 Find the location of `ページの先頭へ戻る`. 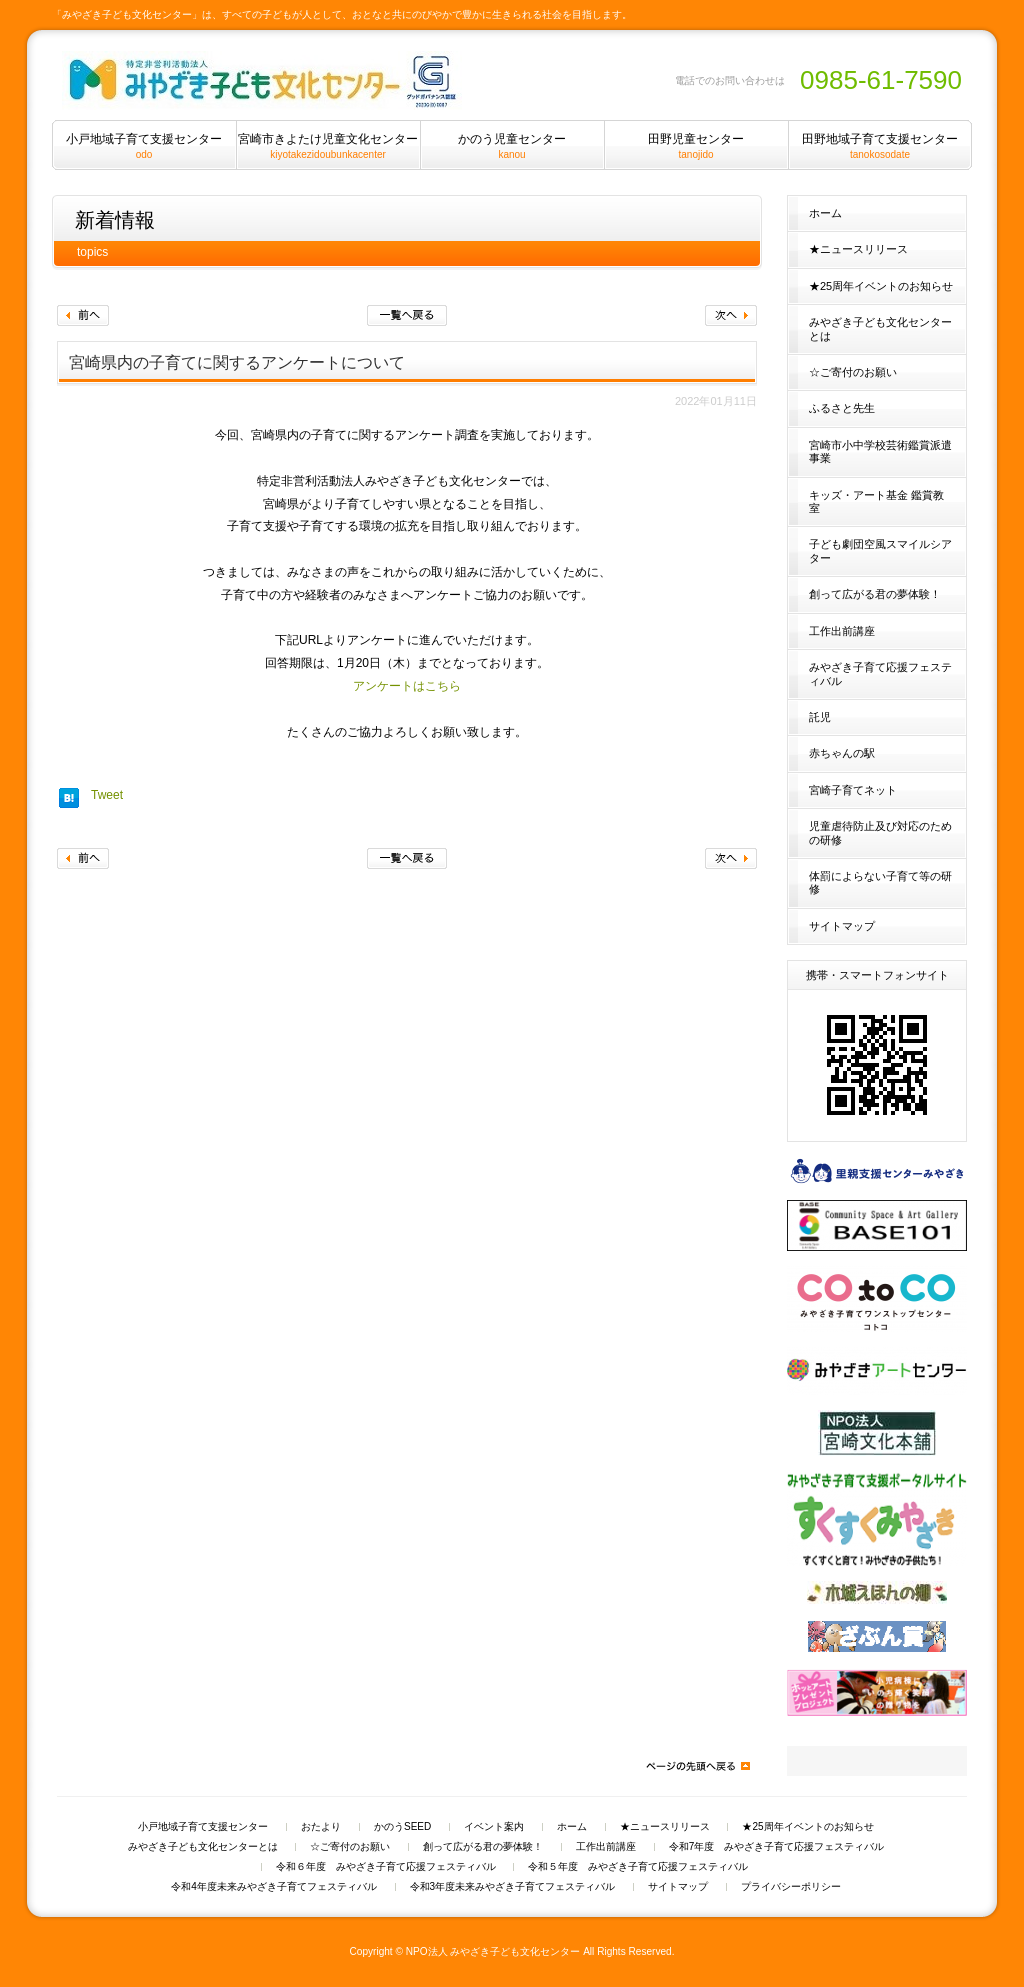

ページの先頭へ戻る is located at coordinates (697, 1766).